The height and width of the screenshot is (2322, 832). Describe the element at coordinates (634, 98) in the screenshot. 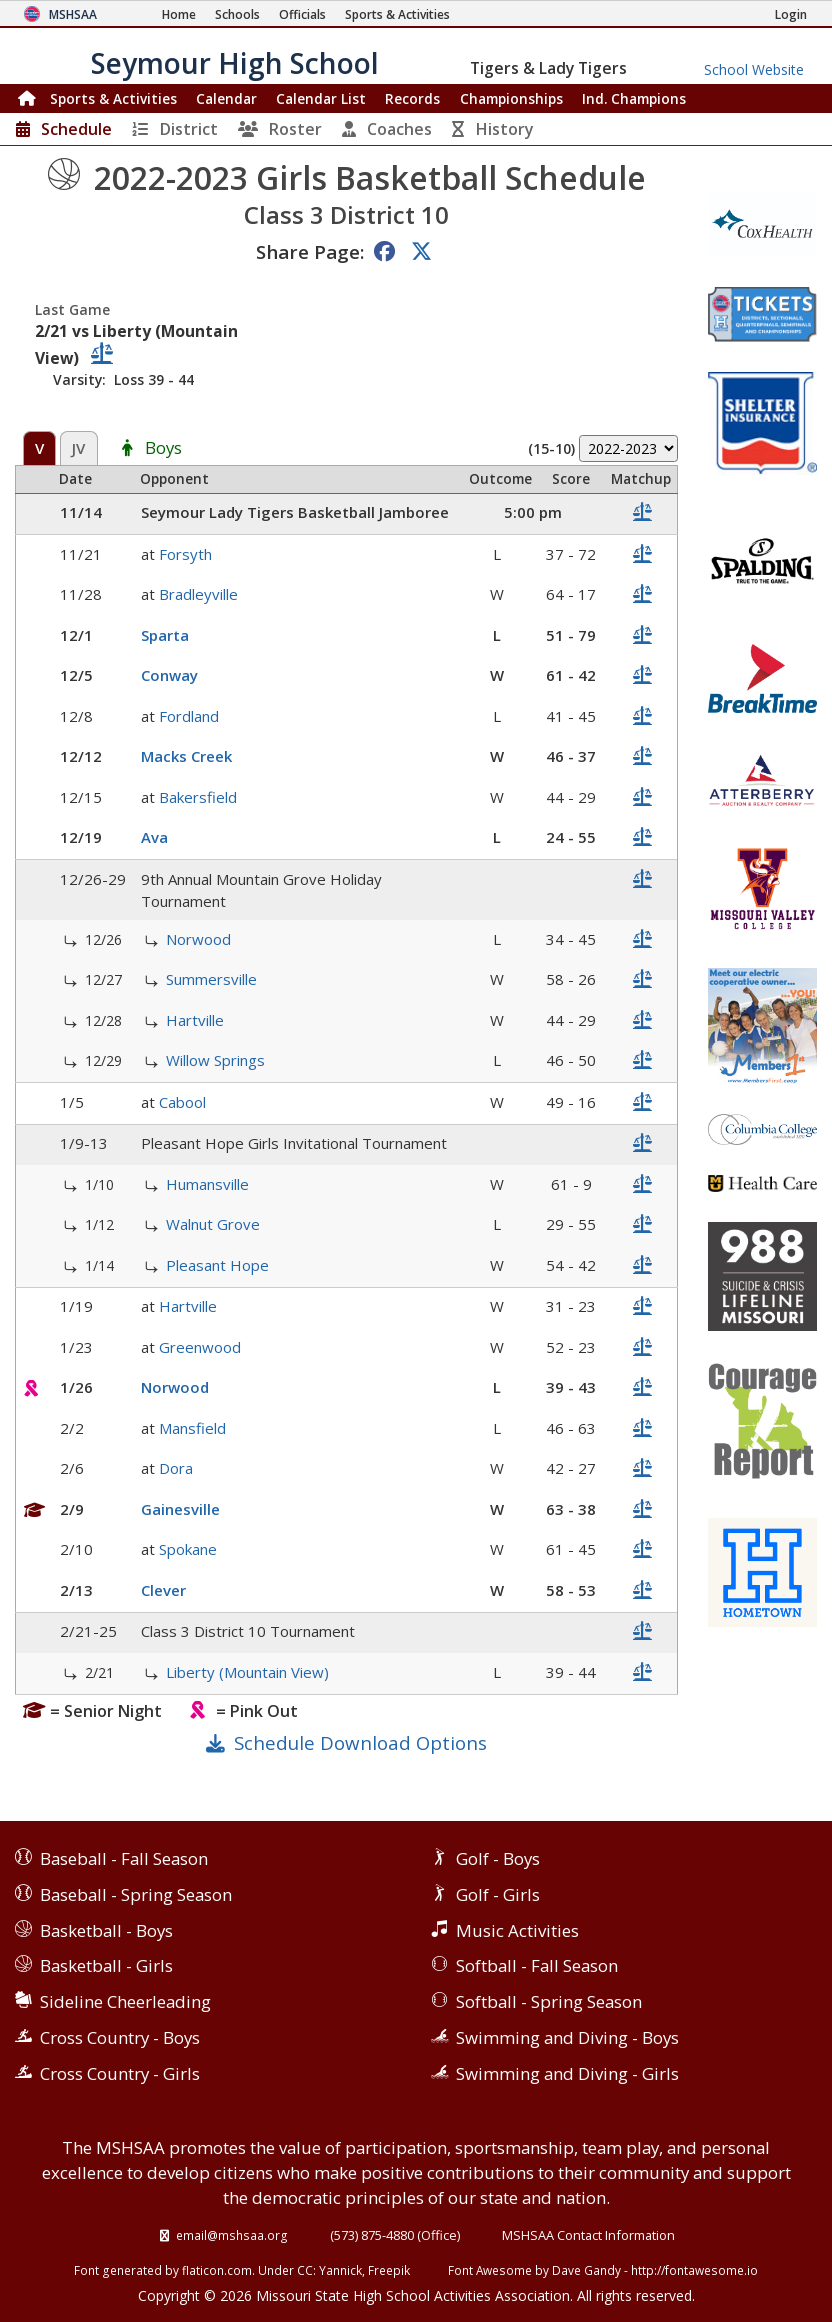

I see `Champions` at that location.